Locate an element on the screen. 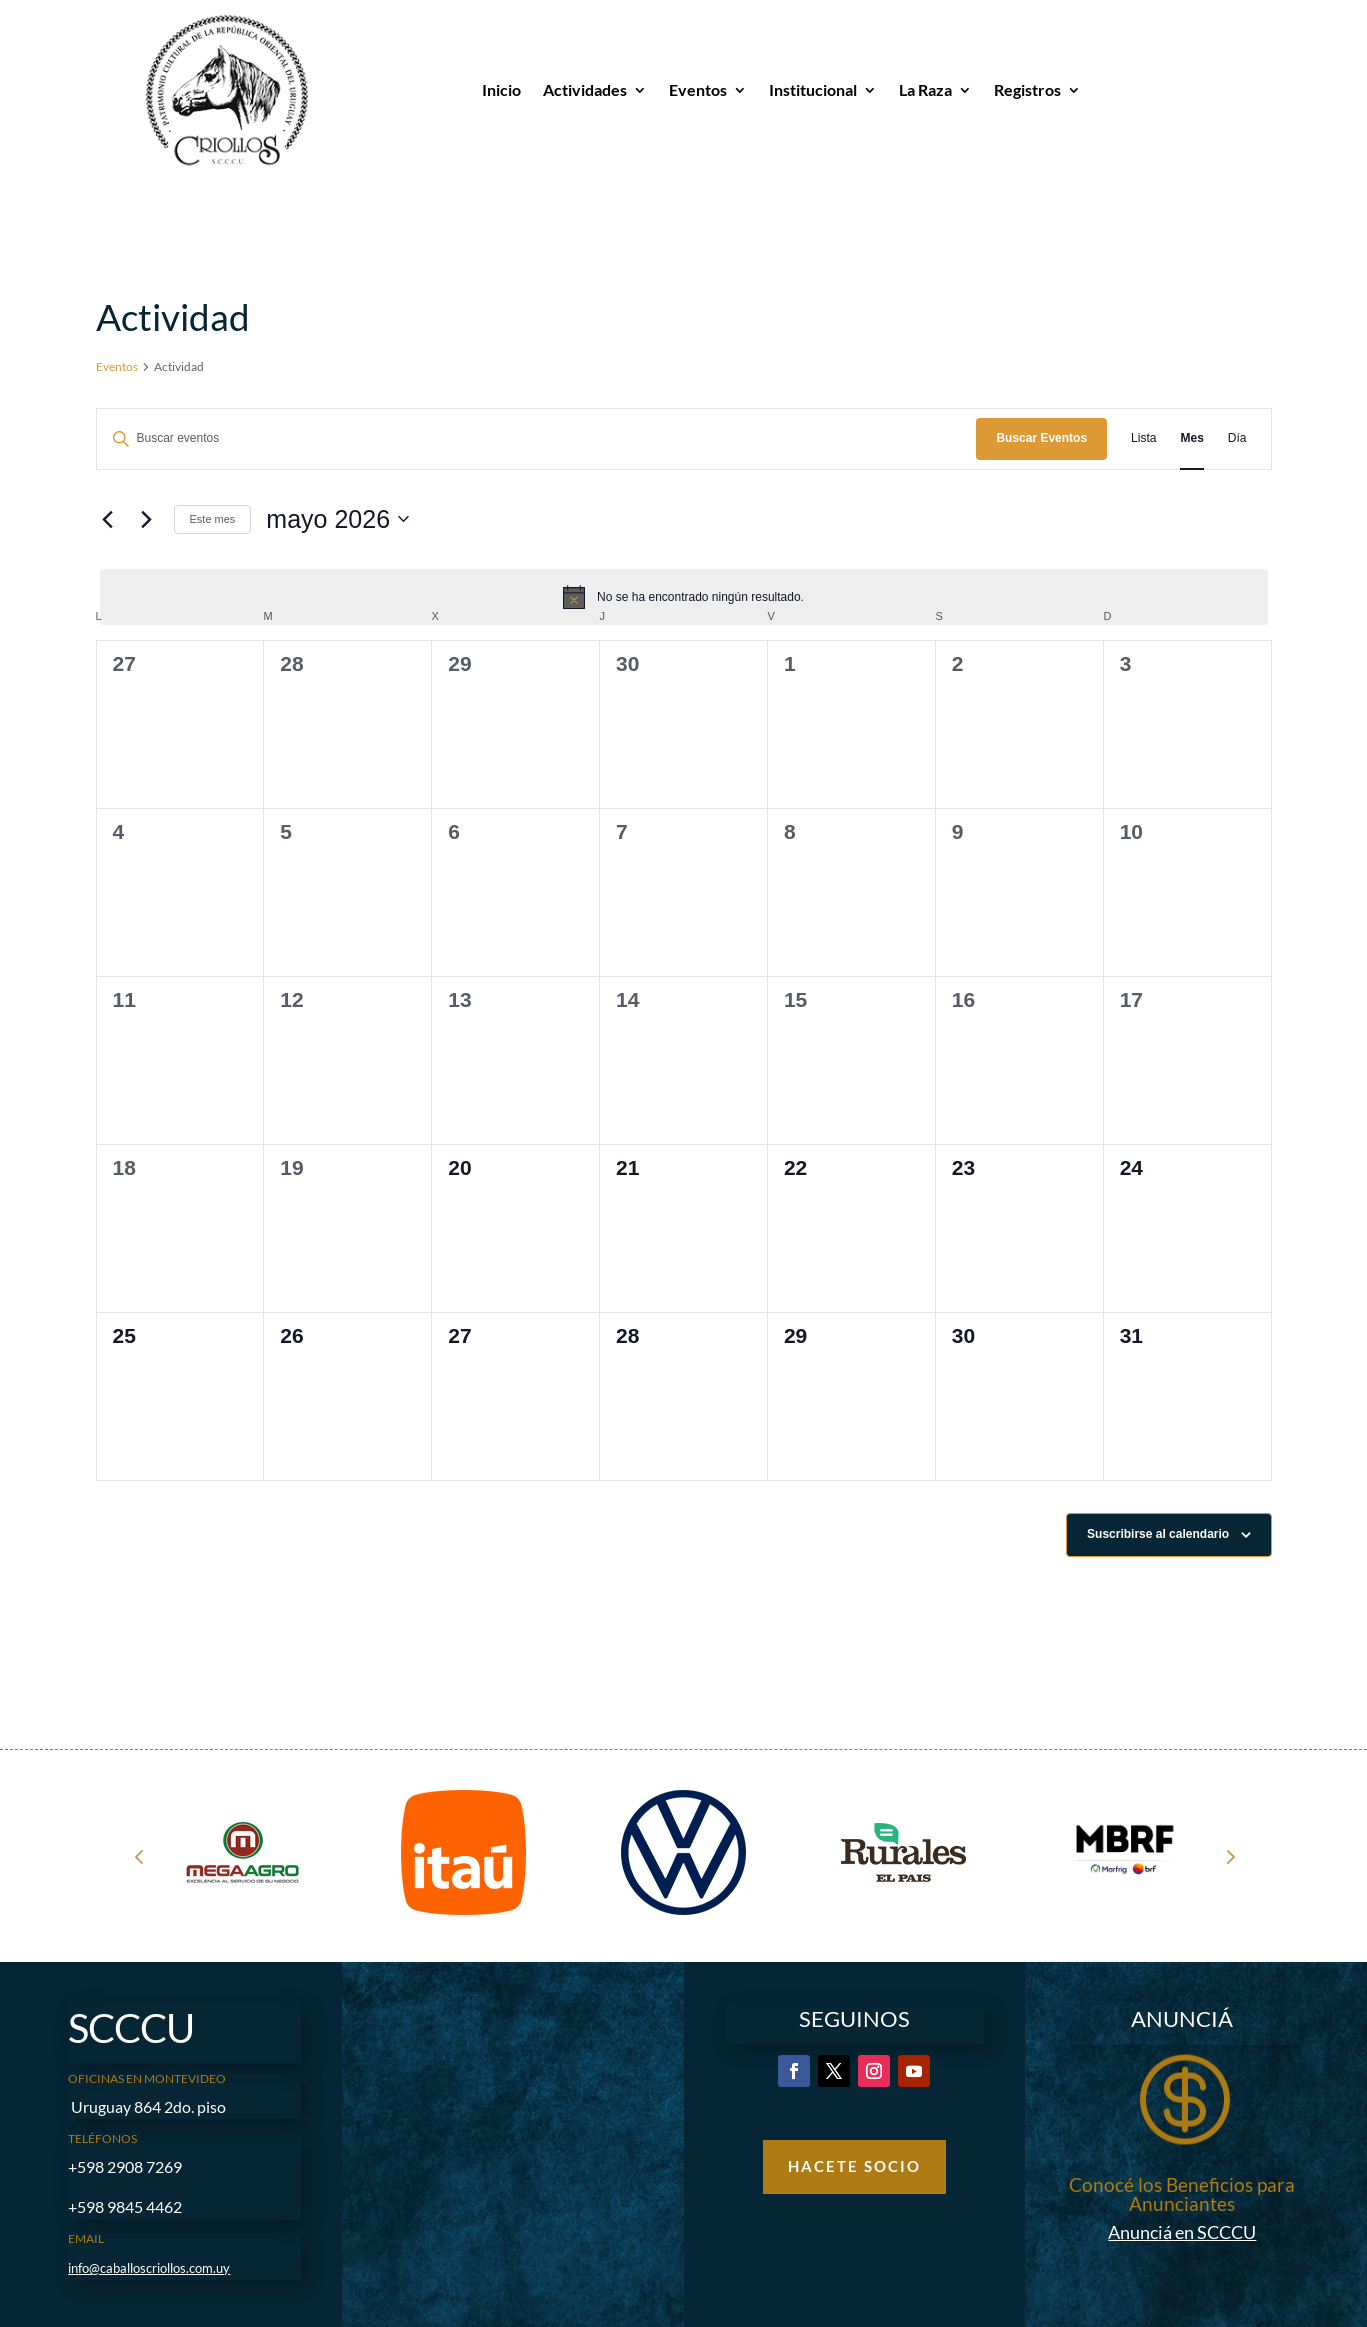 This screenshot has width=1367, height=2327. Inicio is located at coordinates (501, 89).